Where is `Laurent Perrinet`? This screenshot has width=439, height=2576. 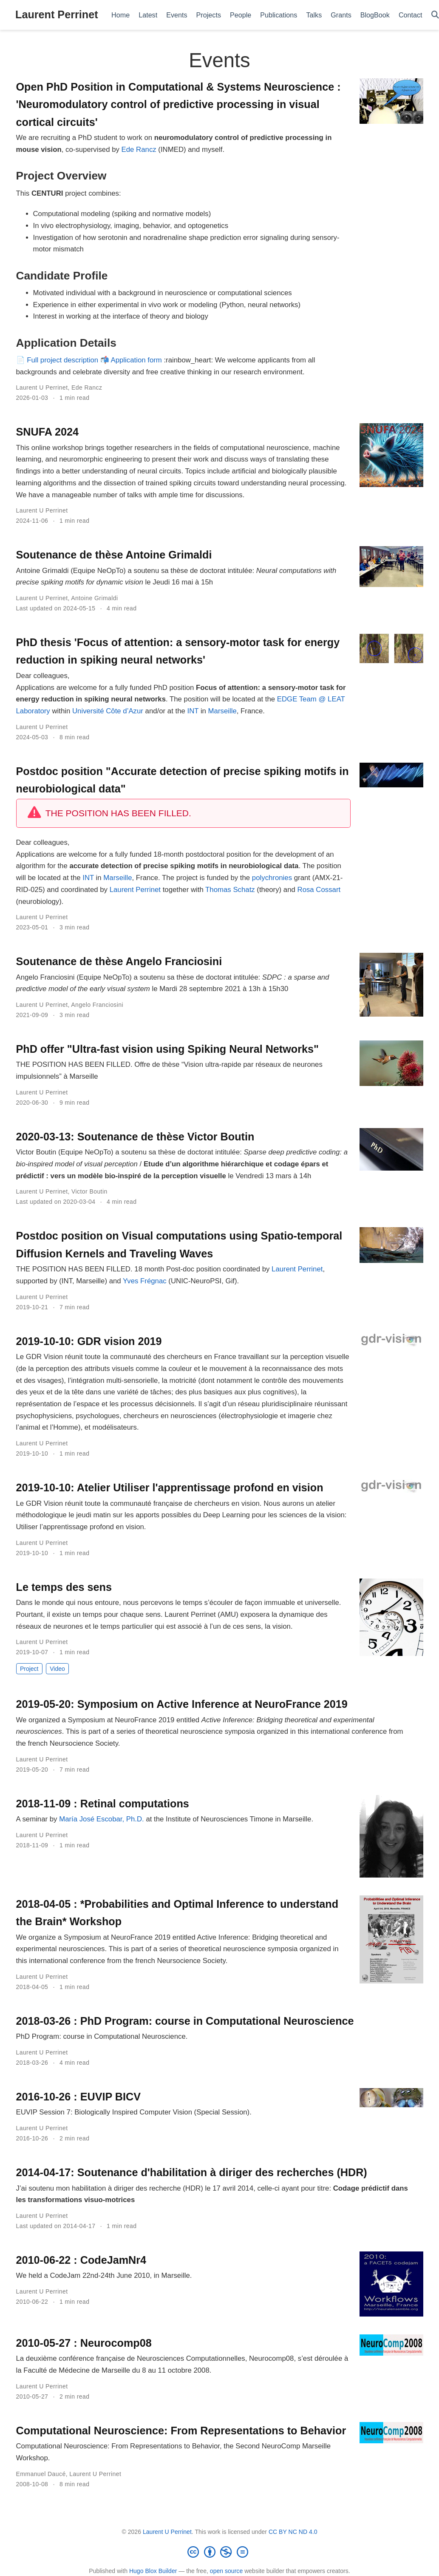
Laurent Perrinet is located at coordinates (56, 14).